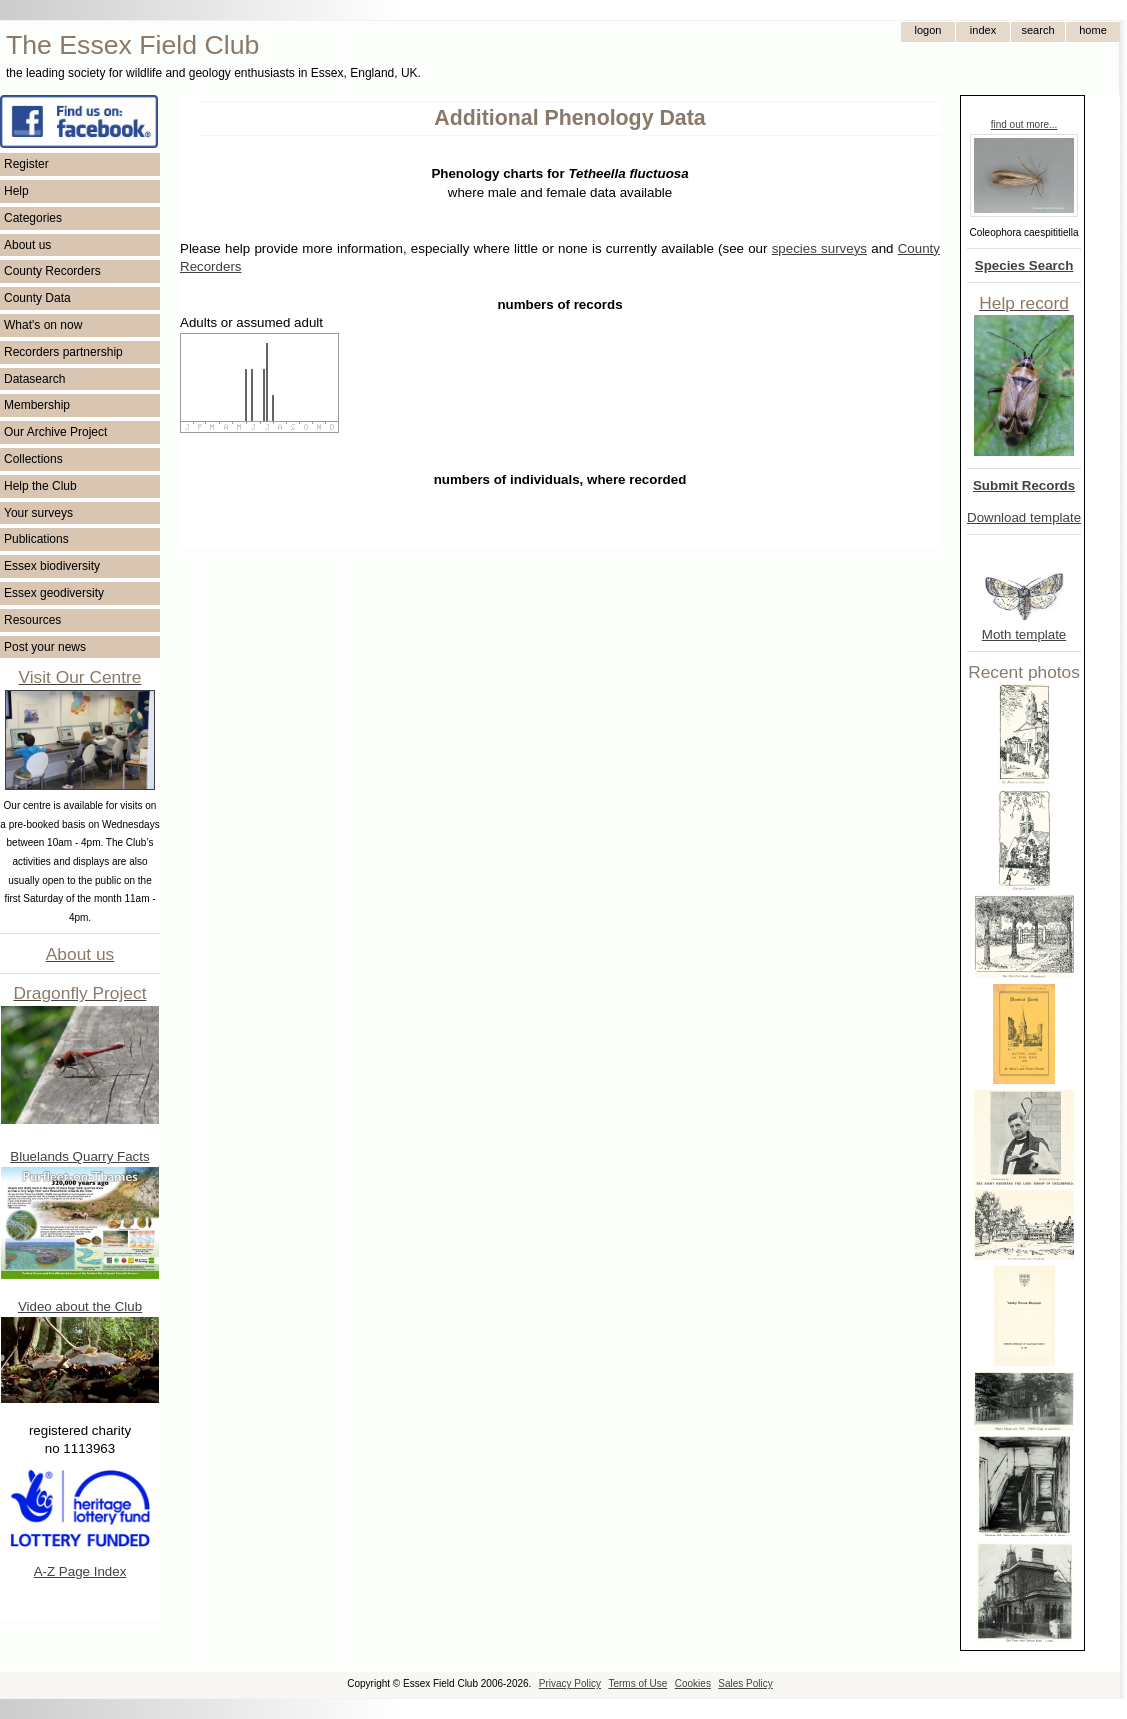  I want to click on County Data, so click(37, 298).